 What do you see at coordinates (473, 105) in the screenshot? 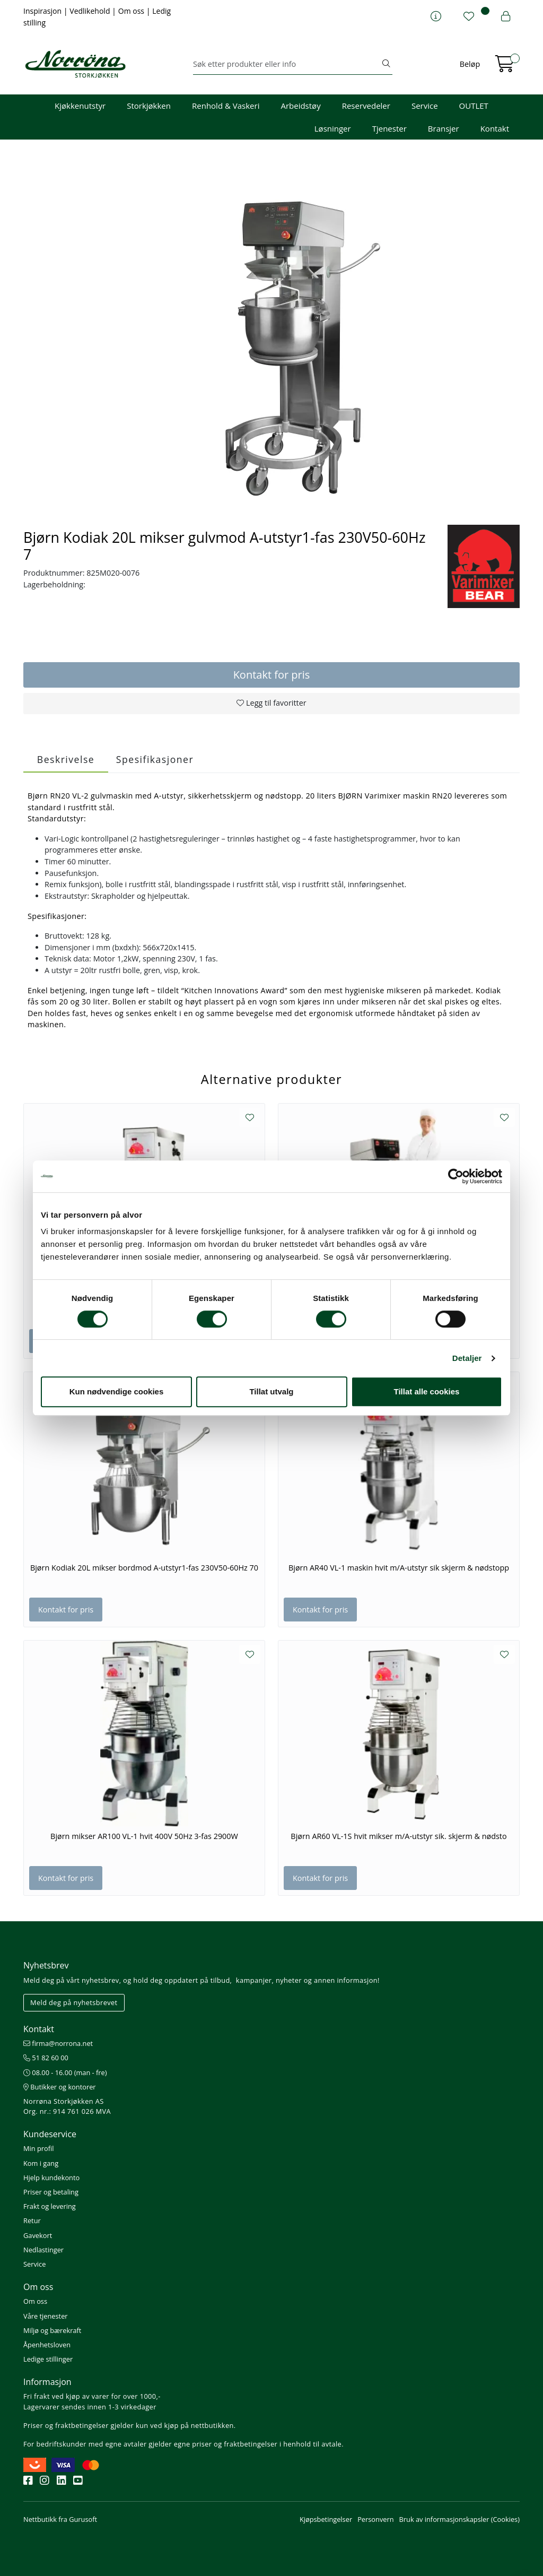
I see `OUTLET` at bounding box center [473, 105].